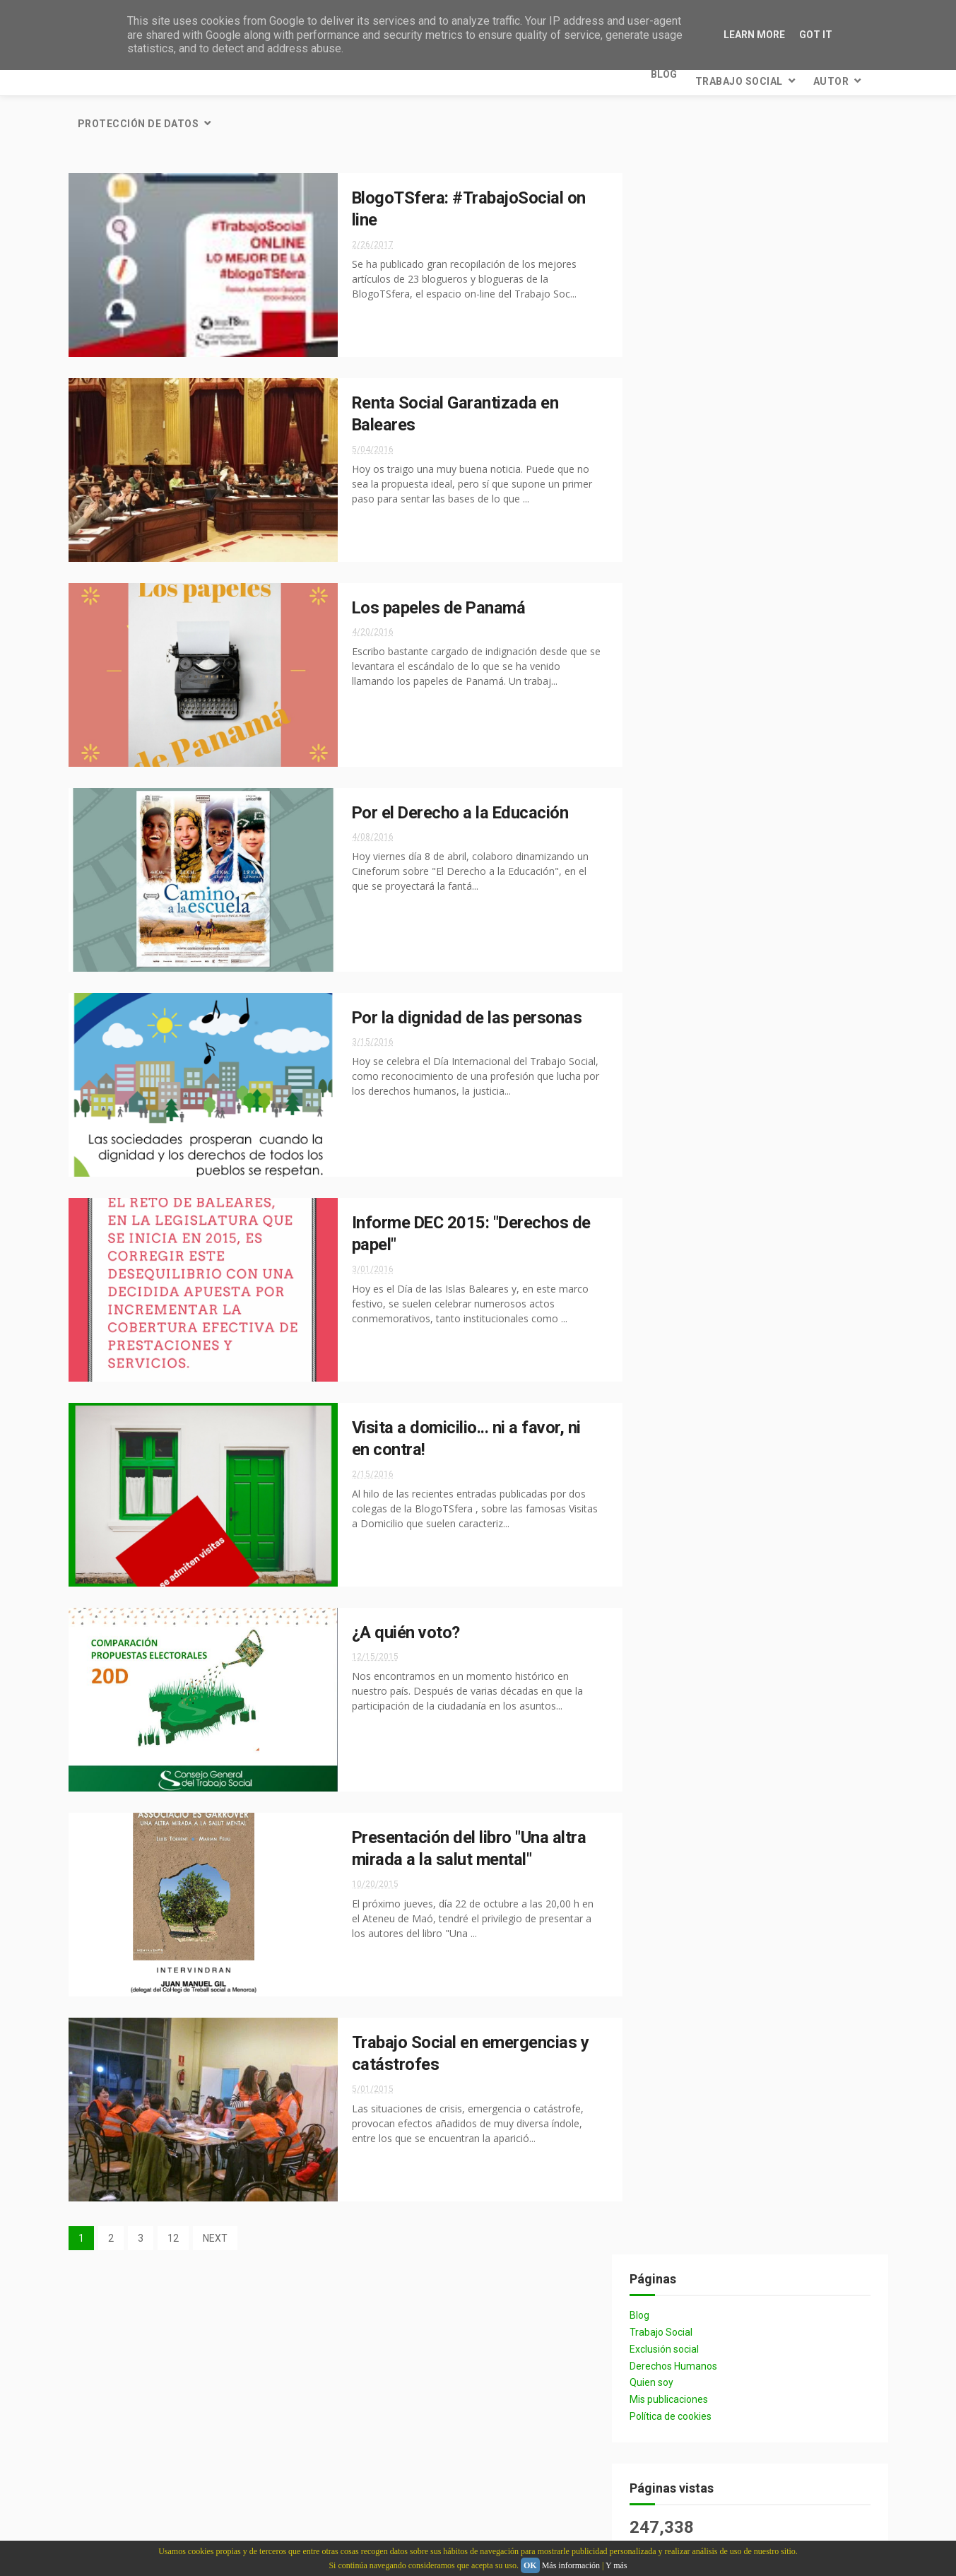 The image size is (956, 2576). What do you see at coordinates (678, 2111) in the screenshot?
I see `2012` at bounding box center [678, 2111].